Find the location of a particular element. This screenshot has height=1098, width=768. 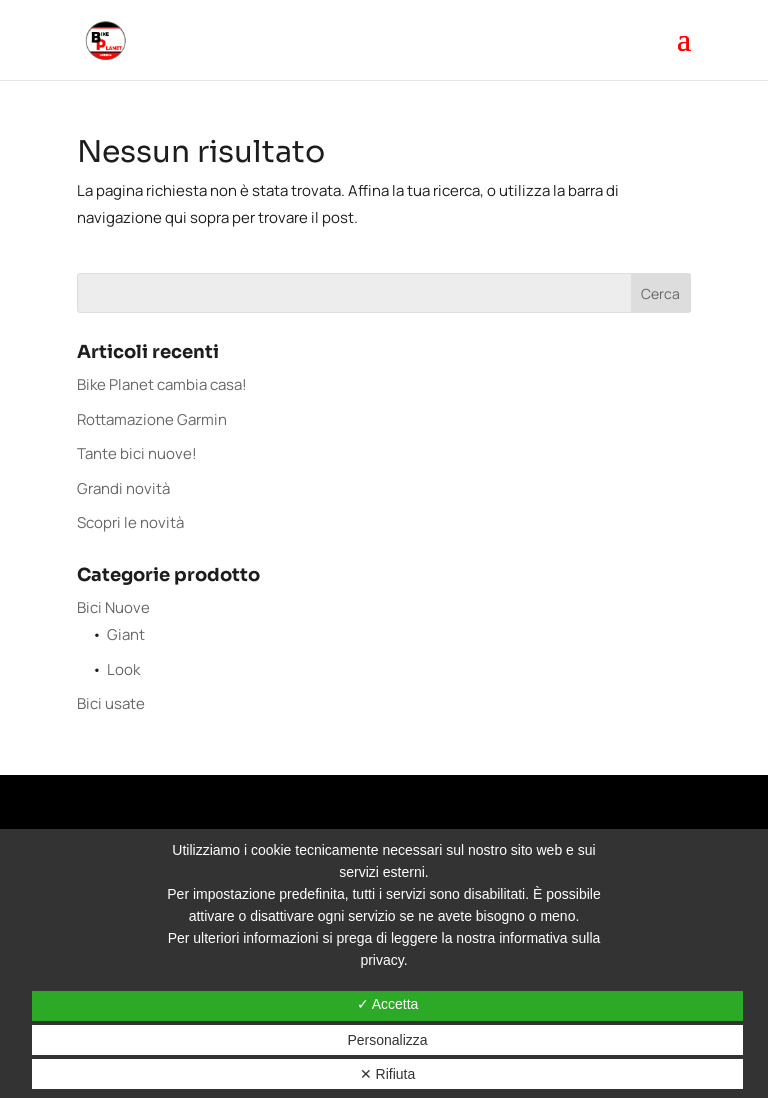

Tante bici nuove! is located at coordinates (137, 453).